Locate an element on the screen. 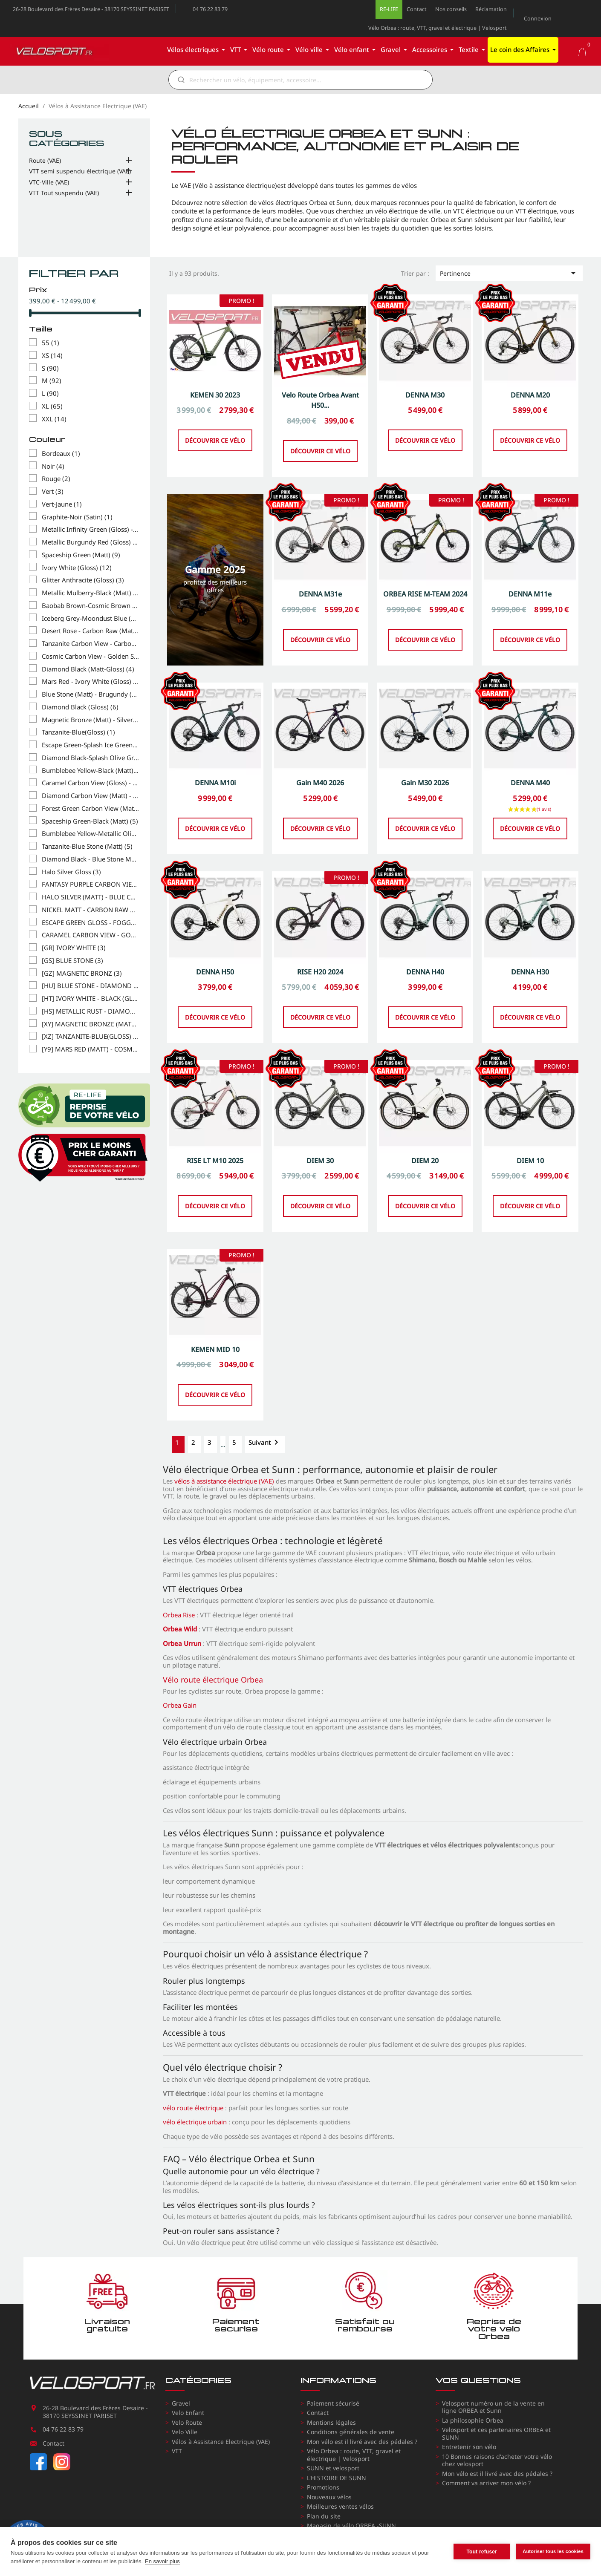 The height and width of the screenshot is (2576, 601). Ivory White (Gloss) is located at coordinates (77, 568).